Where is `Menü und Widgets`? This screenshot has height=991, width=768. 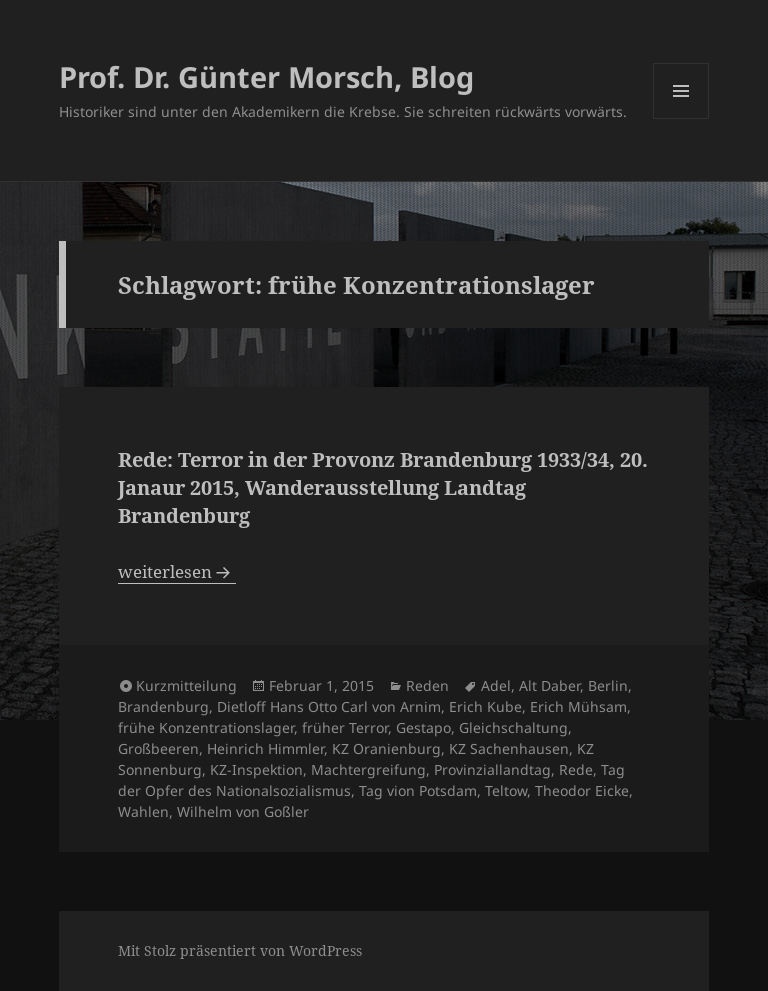
Menü und Widgets is located at coordinates (681, 118).